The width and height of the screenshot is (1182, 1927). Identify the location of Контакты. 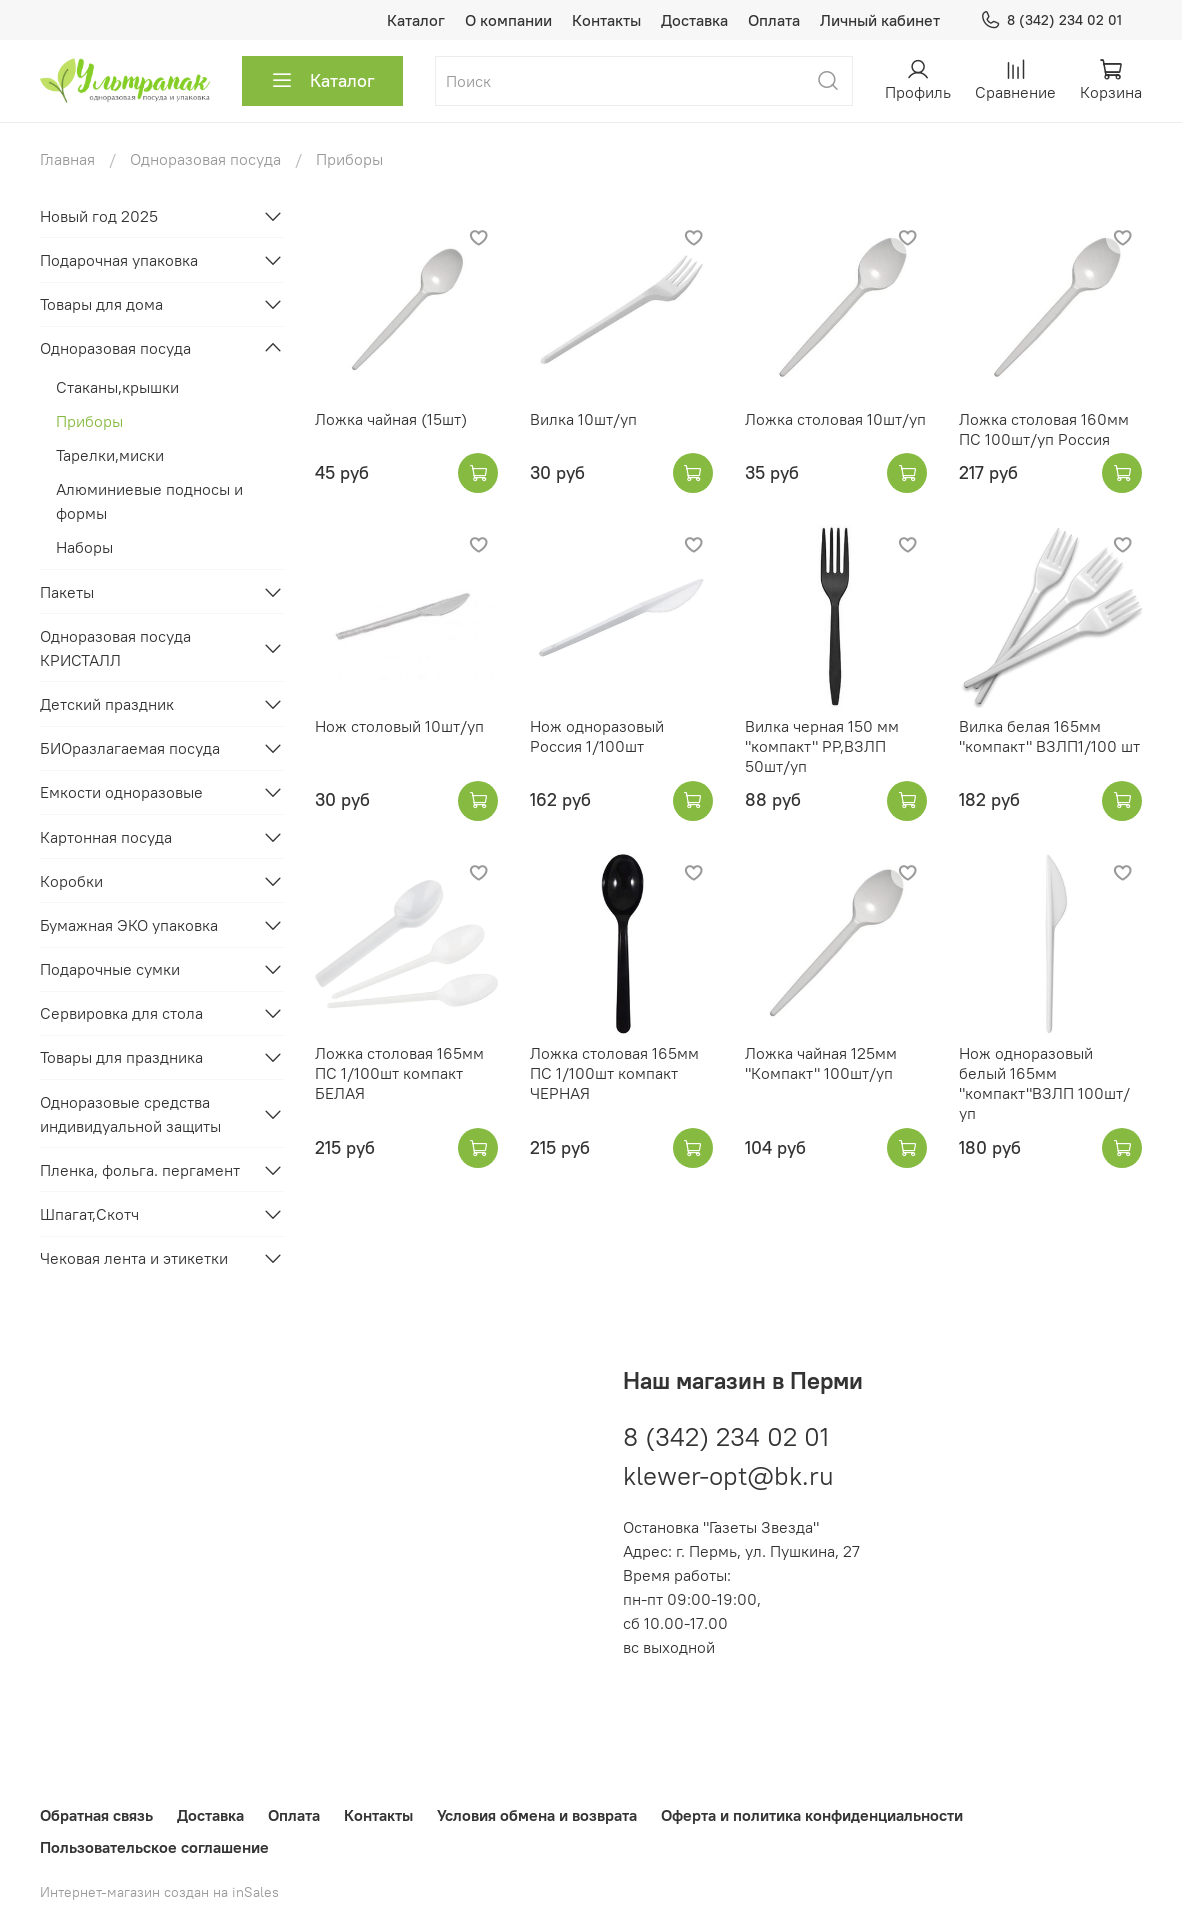
(606, 20).